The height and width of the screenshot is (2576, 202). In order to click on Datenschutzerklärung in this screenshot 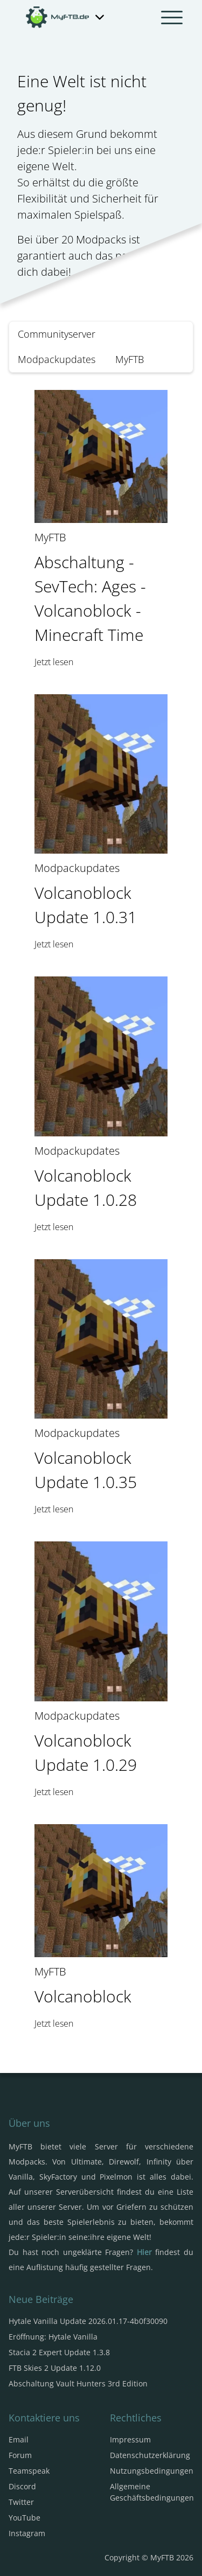, I will do `click(150, 2455)`.